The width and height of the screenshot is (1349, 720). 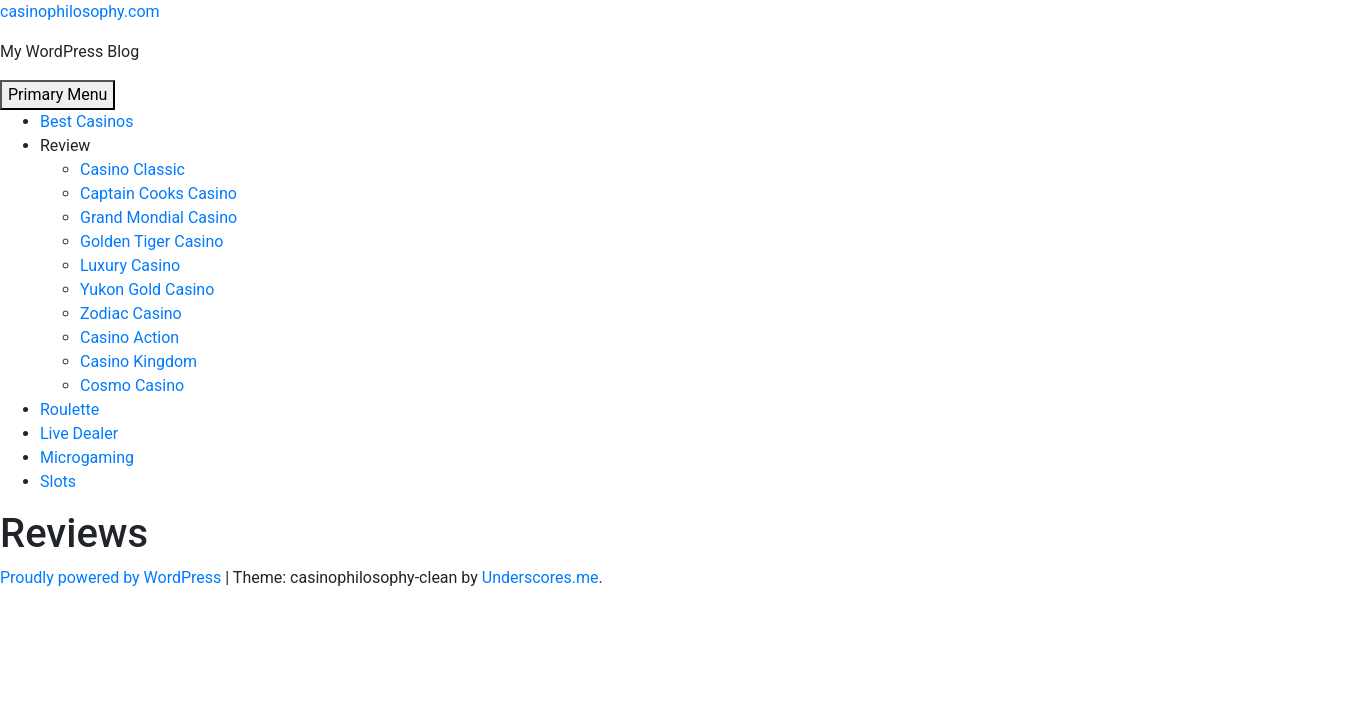 What do you see at coordinates (131, 313) in the screenshot?
I see `Zodiac Casino` at bounding box center [131, 313].